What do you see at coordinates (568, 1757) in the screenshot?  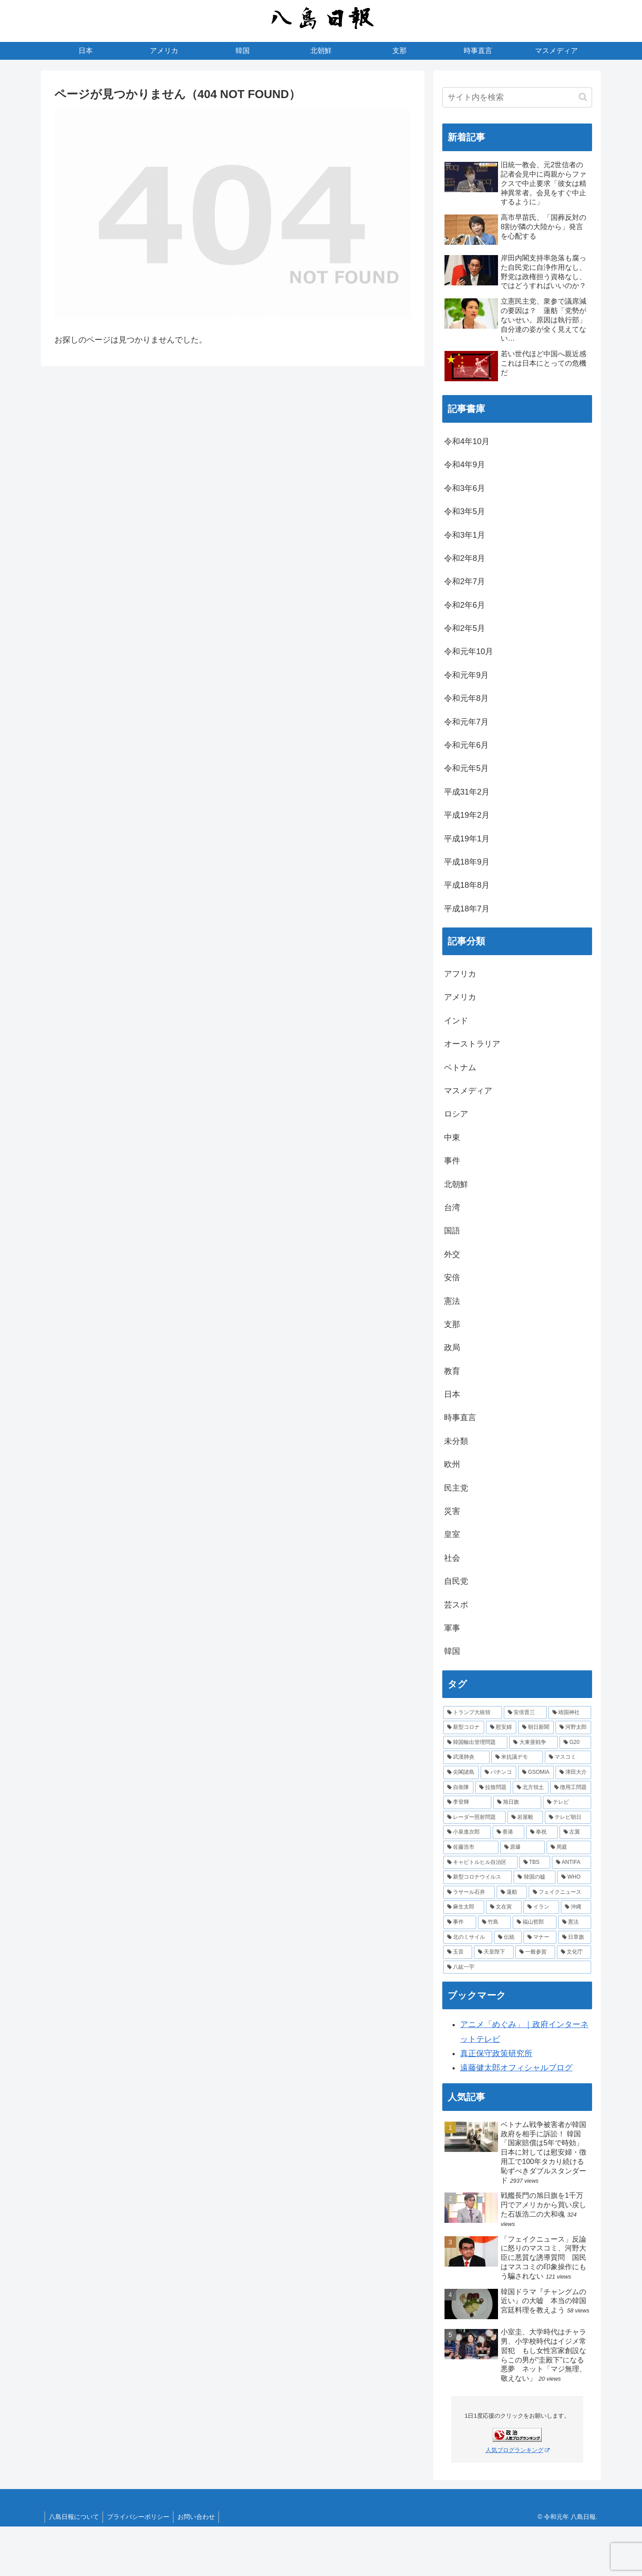 I see `[マスコミ (4個の項目)]` at bounding box center [568, 1757].